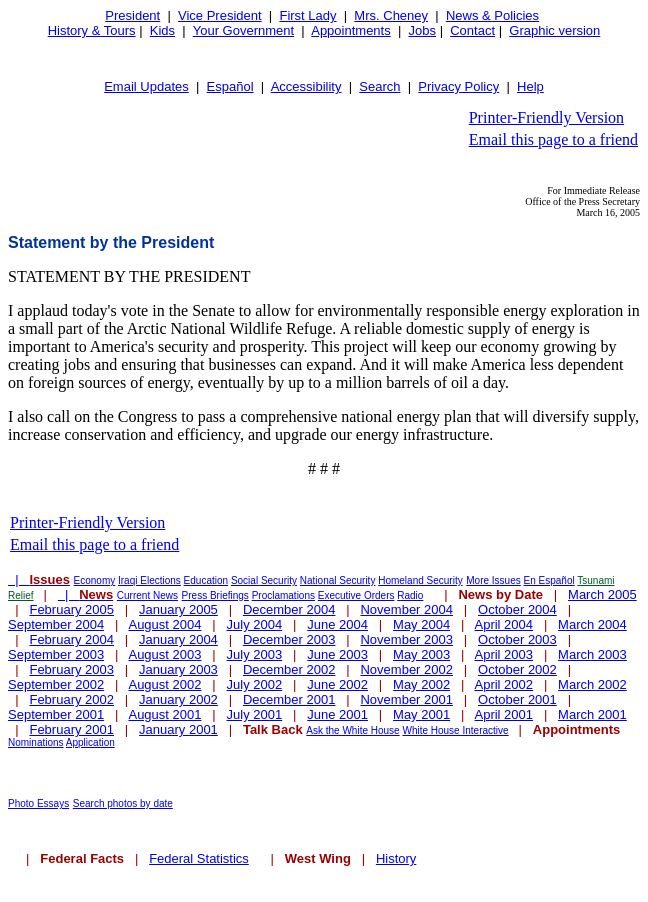 This screenshot has width=648, height=902. What do you see at coordinates (162, 30) in the screenshot?
I see `Kids` at bounding box center [162, 30].